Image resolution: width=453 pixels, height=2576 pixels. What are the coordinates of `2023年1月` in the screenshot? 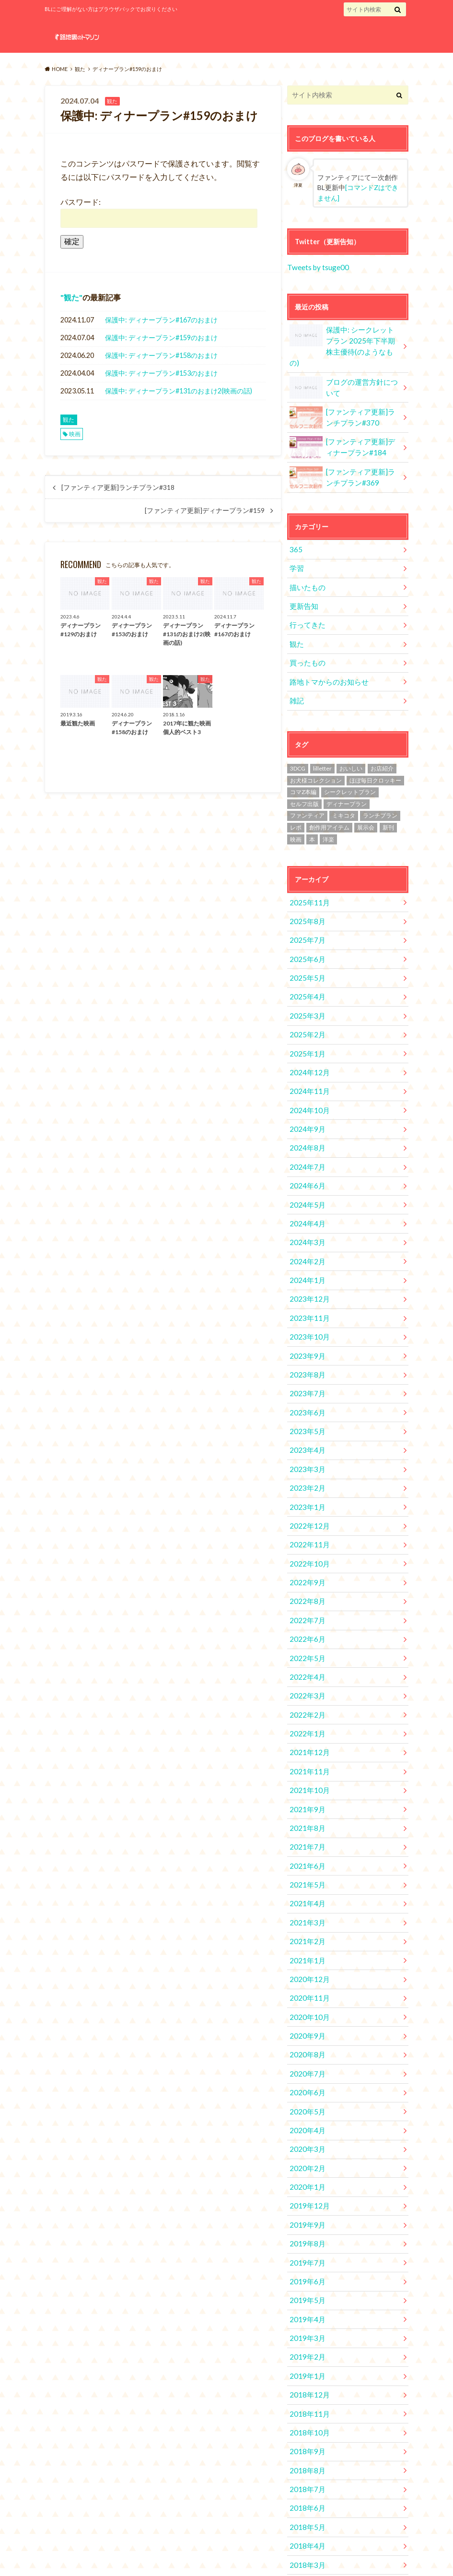 It's located at (305, 1443).